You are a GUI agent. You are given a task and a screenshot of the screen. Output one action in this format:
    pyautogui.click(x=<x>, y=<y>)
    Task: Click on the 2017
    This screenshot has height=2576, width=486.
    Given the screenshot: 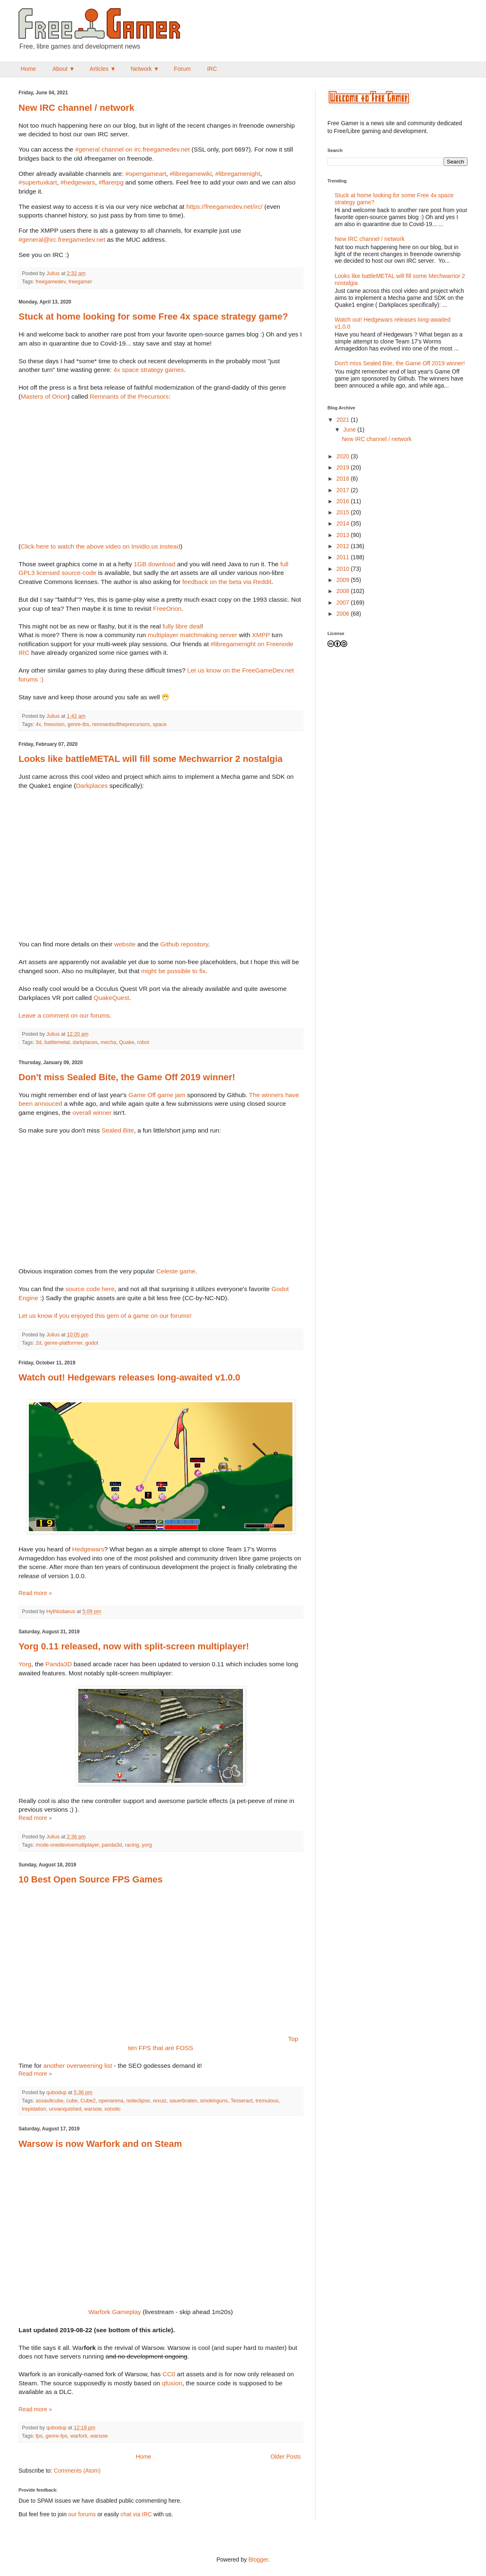 What is the action you would take?
    pyautogui.click(x=343, y=490)
    